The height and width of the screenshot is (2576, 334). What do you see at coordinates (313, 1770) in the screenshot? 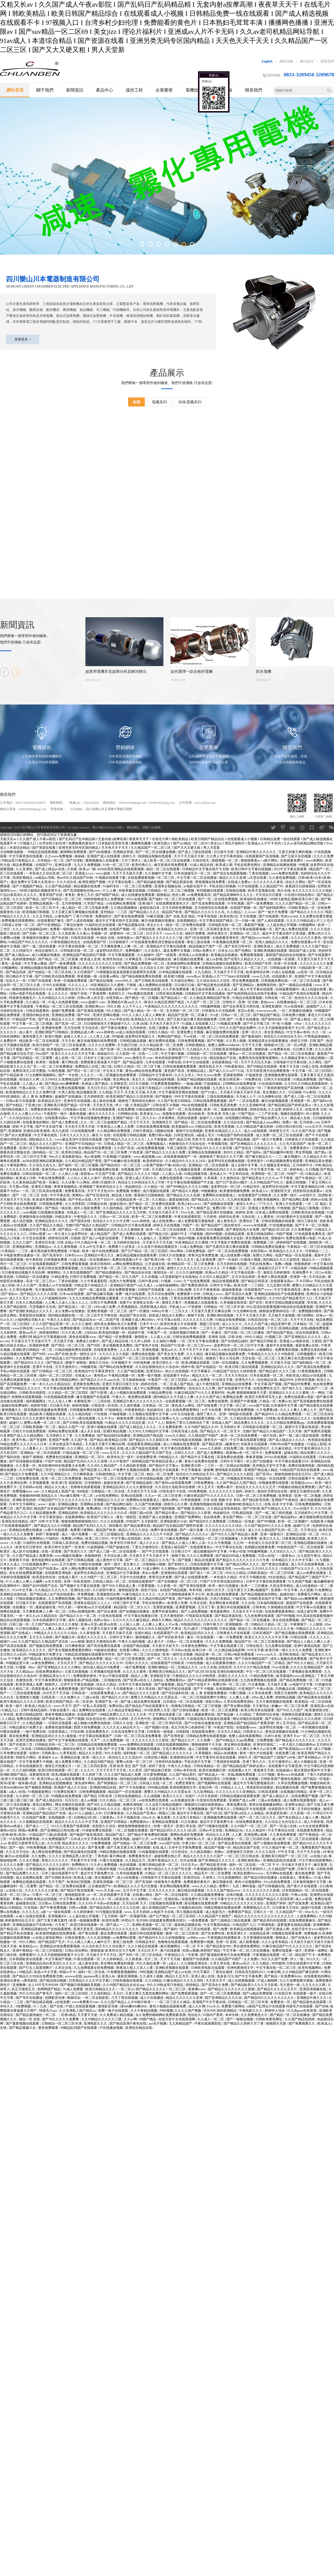
I see `最近更新好看的中文字幕` at bounding box center [313, 1770].